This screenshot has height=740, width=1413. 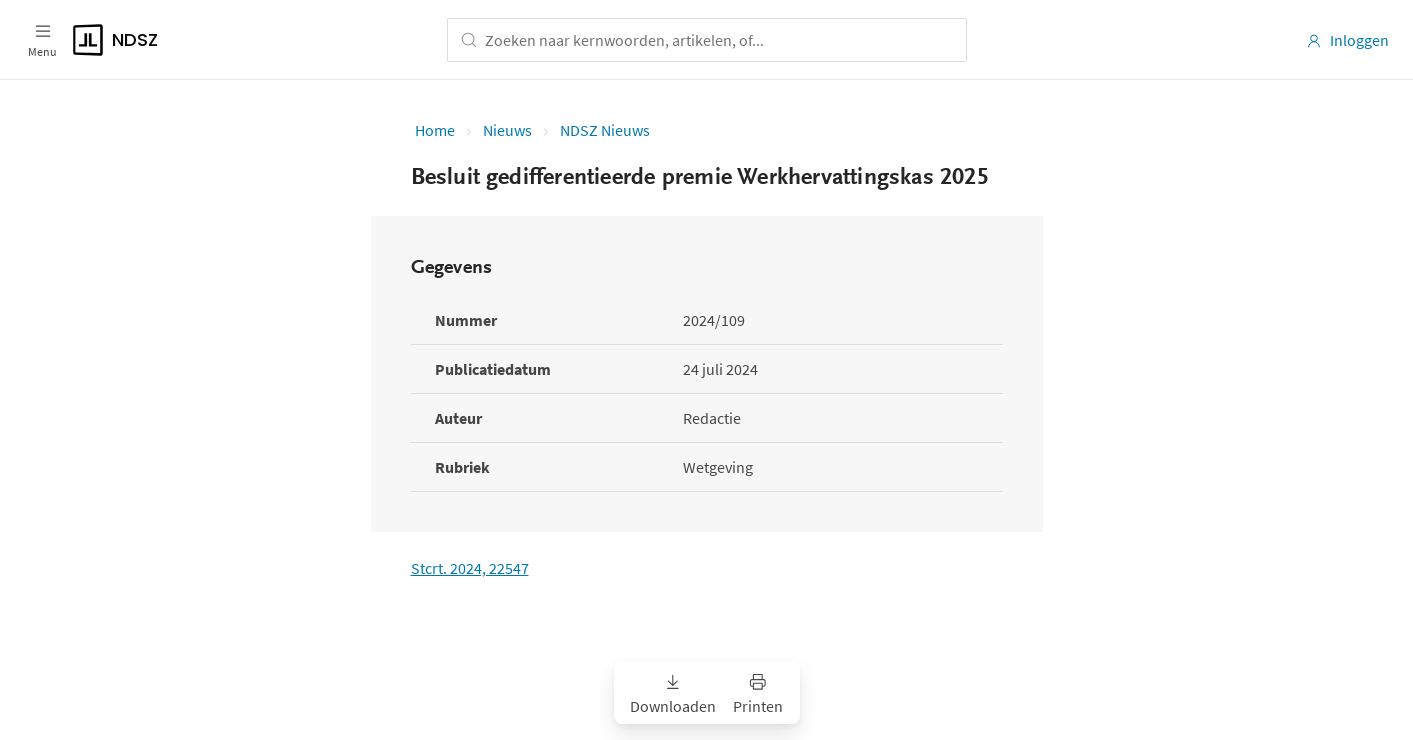 What do you see at coordinates (42, 40) in the screenshot?
I see `[Open menu]` at bounding box center [42, 40].